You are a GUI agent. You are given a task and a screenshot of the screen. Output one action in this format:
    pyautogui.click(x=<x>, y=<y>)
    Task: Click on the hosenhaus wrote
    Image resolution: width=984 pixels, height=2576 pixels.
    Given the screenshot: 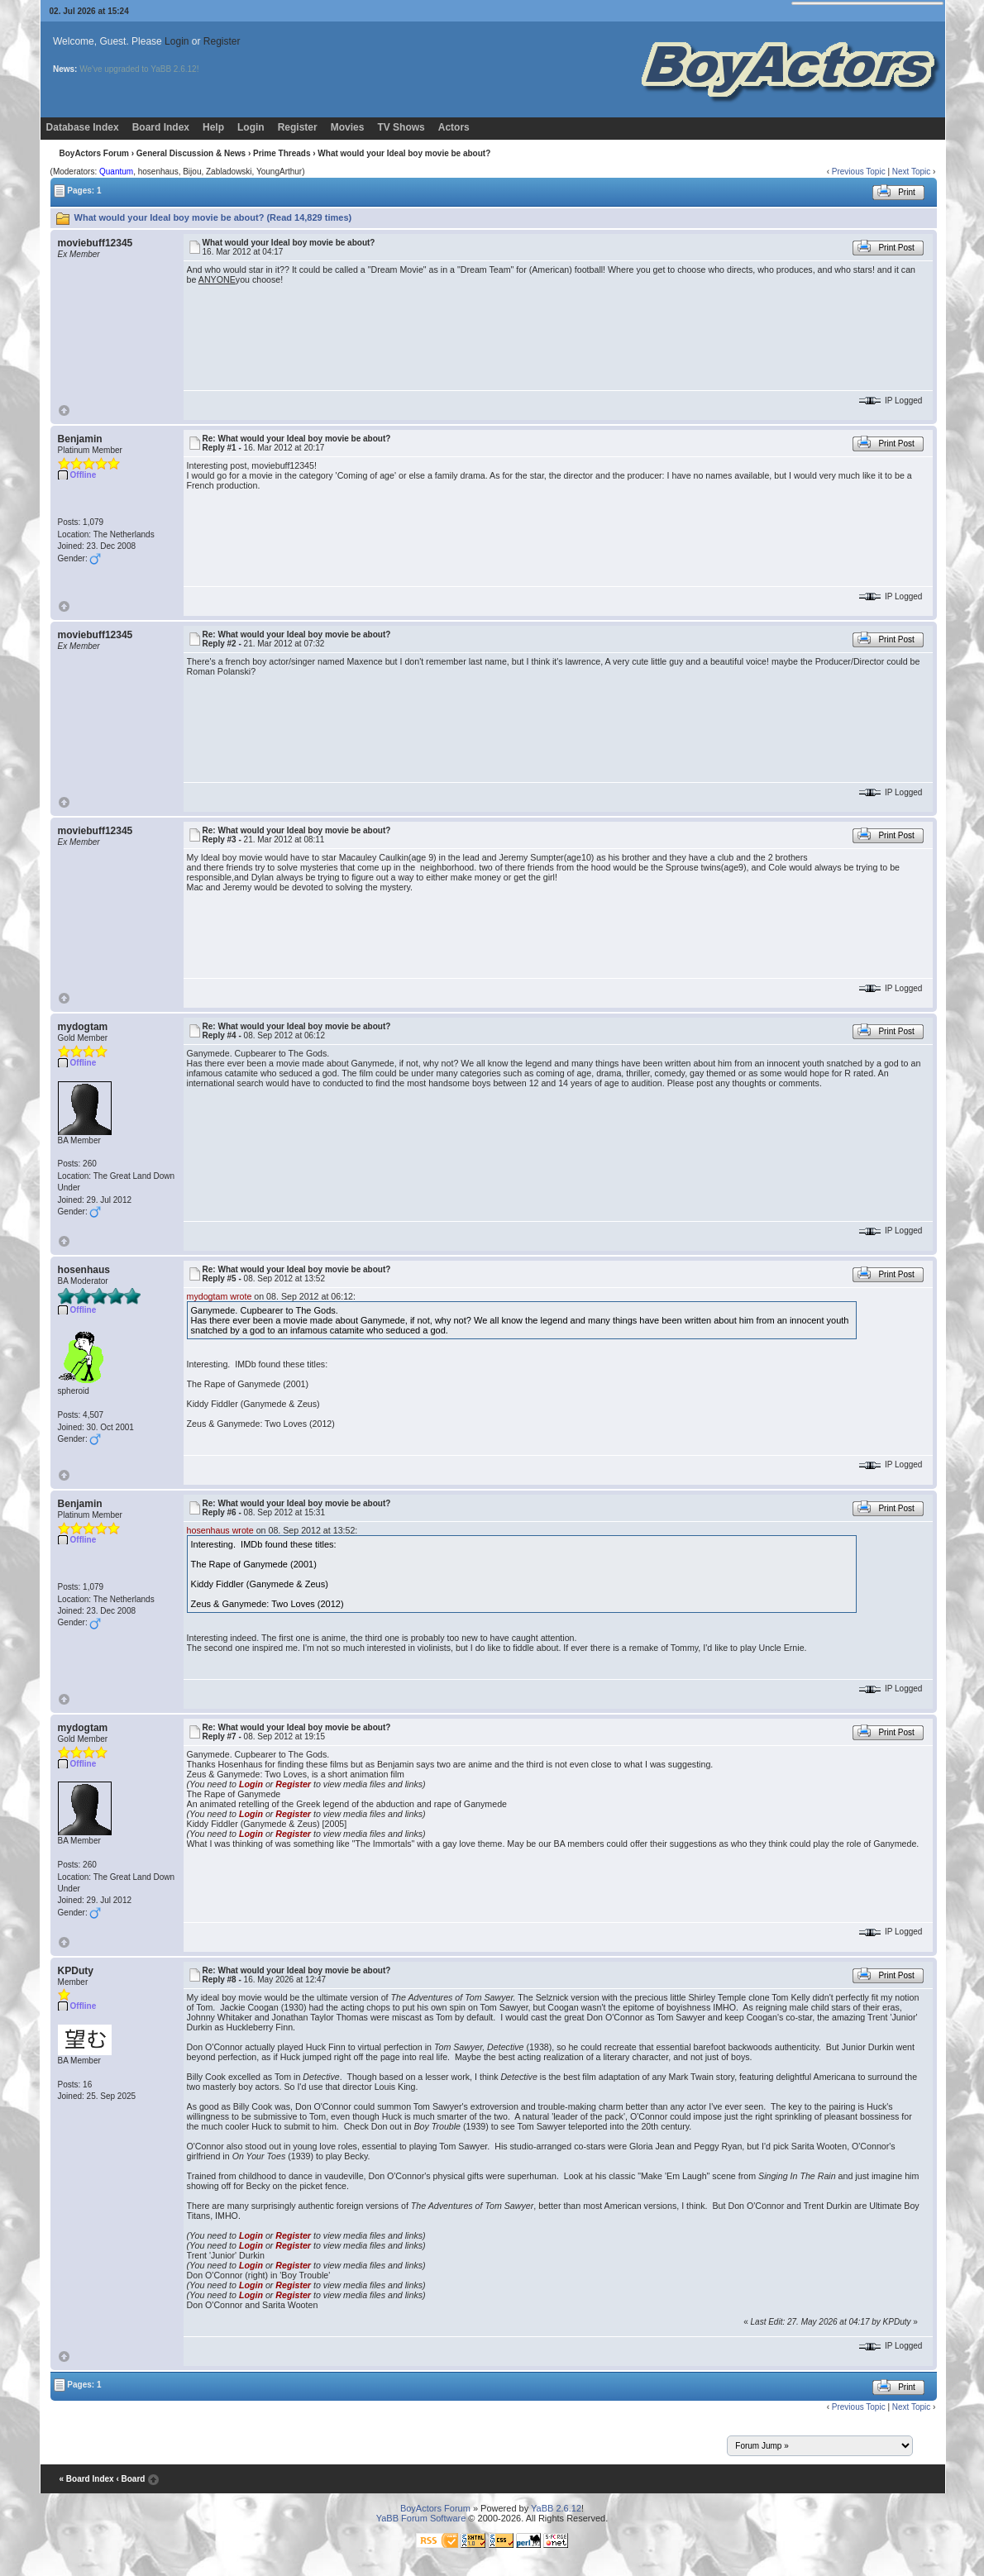 What is the action you would take?
    pyautogui.click(x=220, y=1530)
    